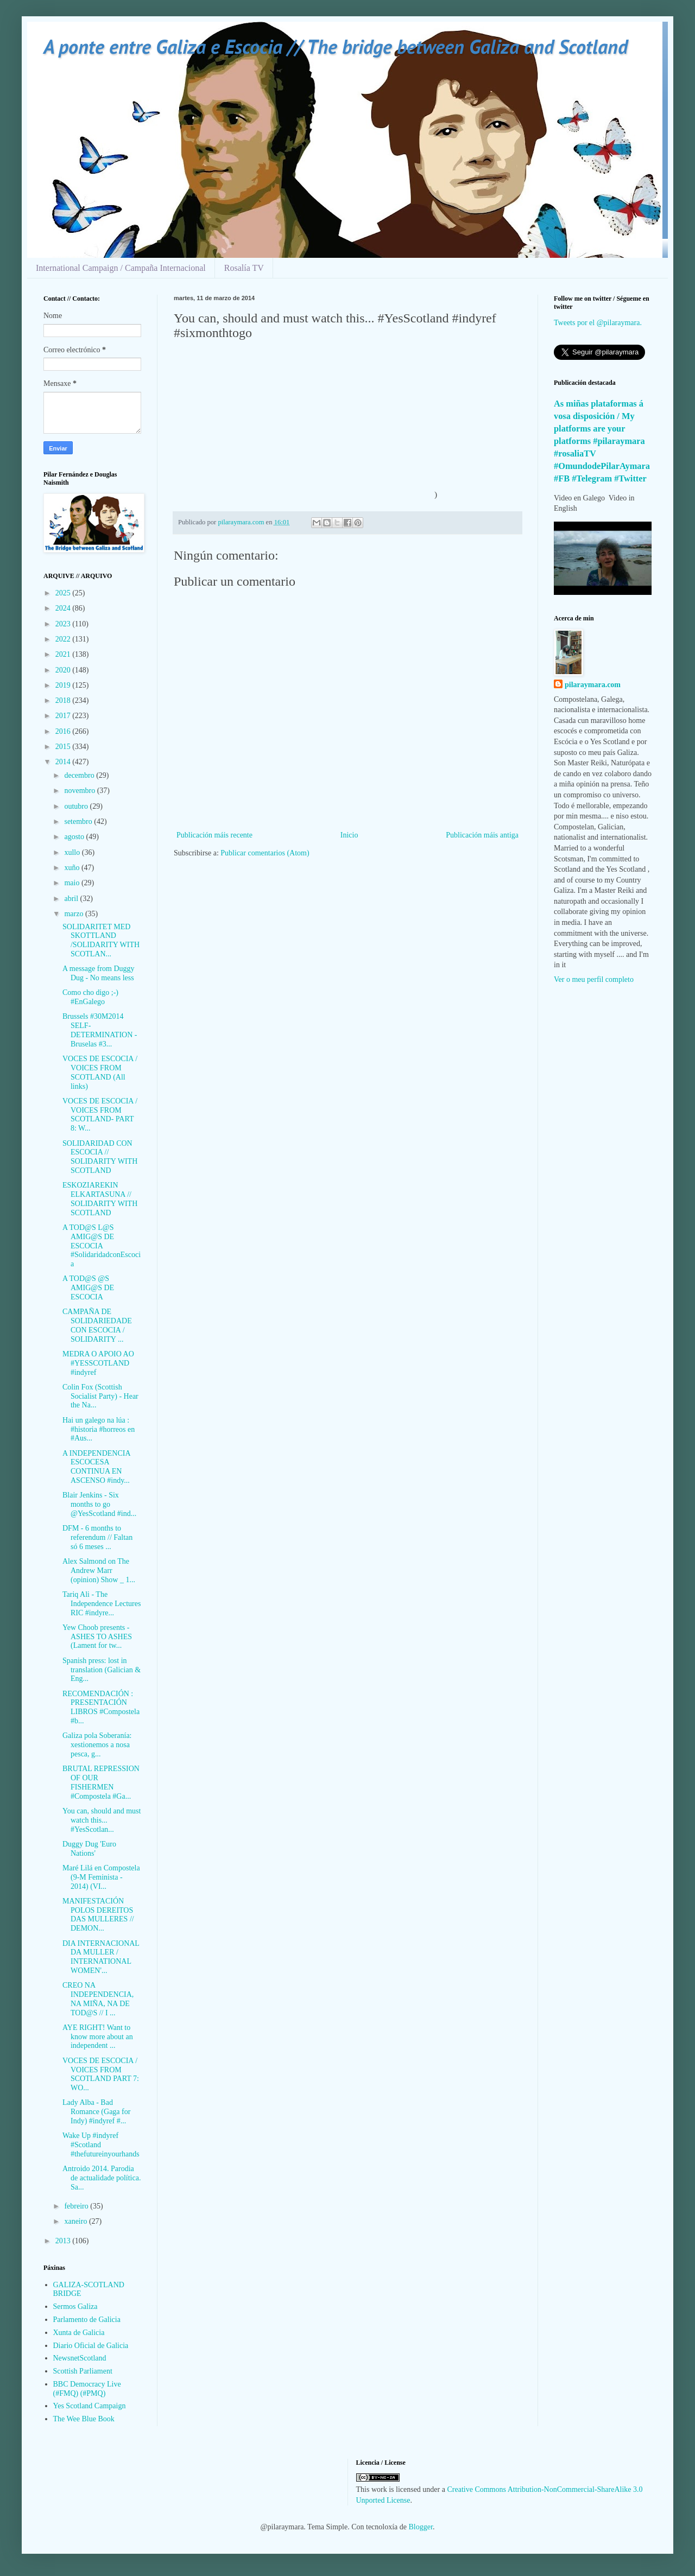  Describe the element at coordinates (97, 1325) in the screenshot. I see `CAMPAÑA DE SOLIDARIEDADE CON ESCOCIA / SOLIDARITY ...` at that location.